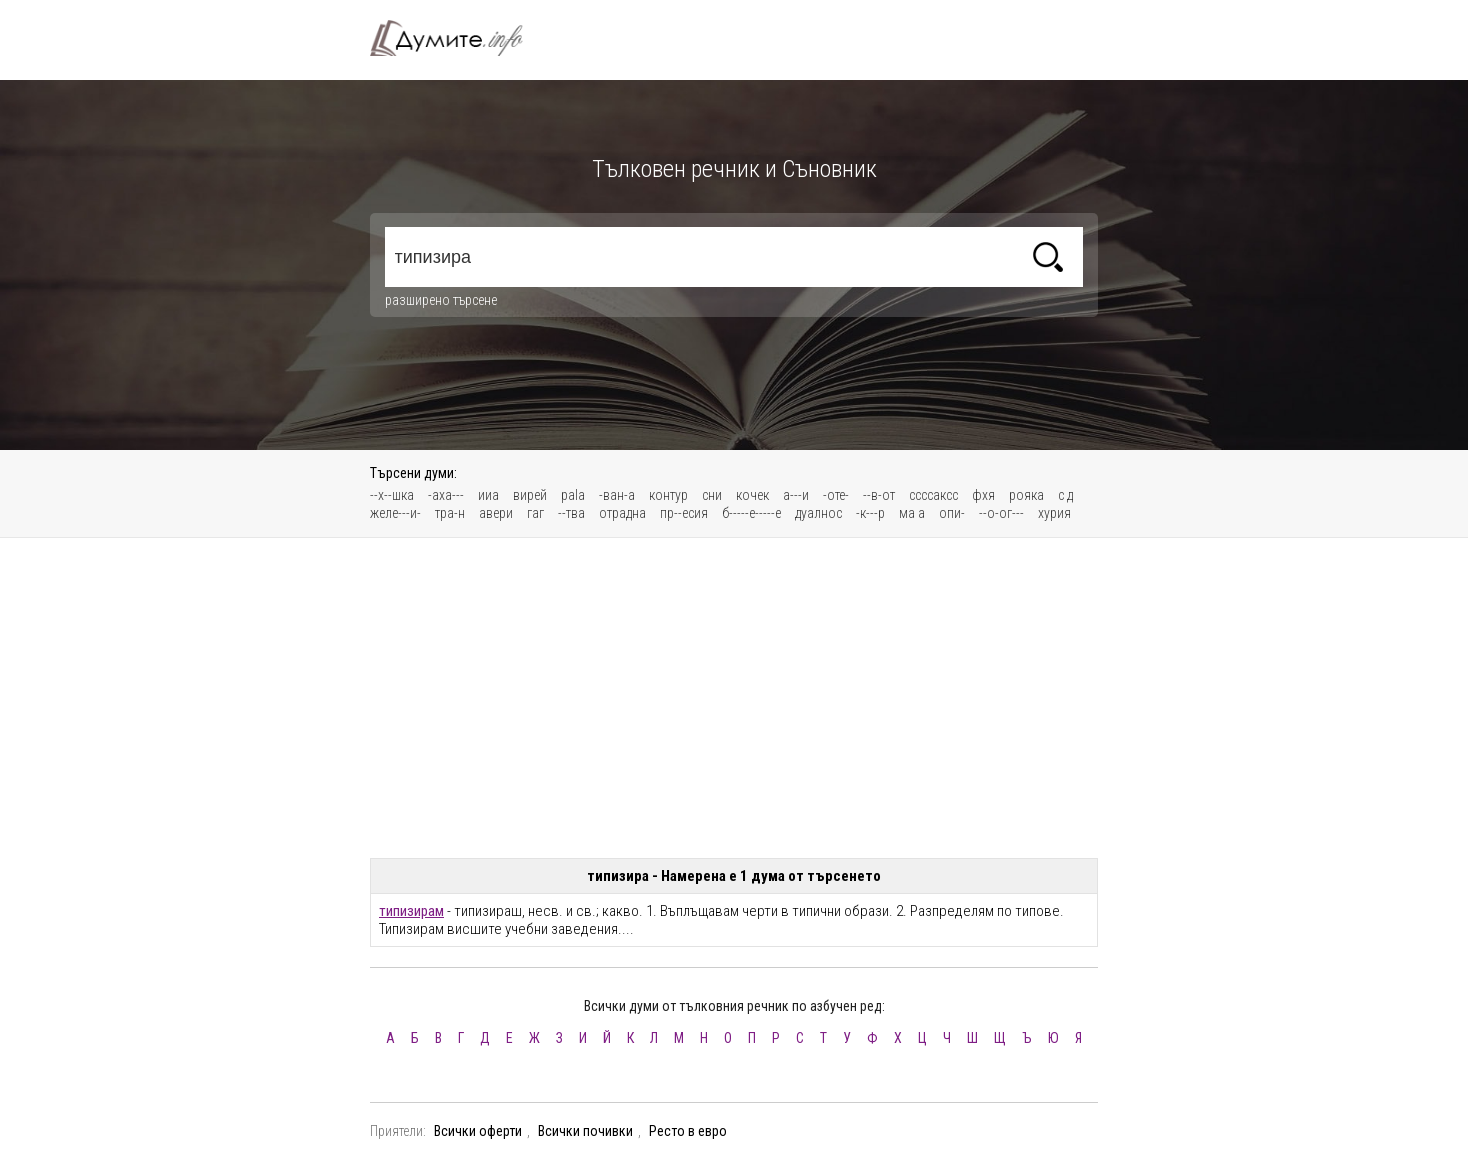 The height and width of the screenshot is (1169, 1468). What do you see at coordinates (983, 495) in the screenshot?
I see `фхя` at bounding box center [983, 495].